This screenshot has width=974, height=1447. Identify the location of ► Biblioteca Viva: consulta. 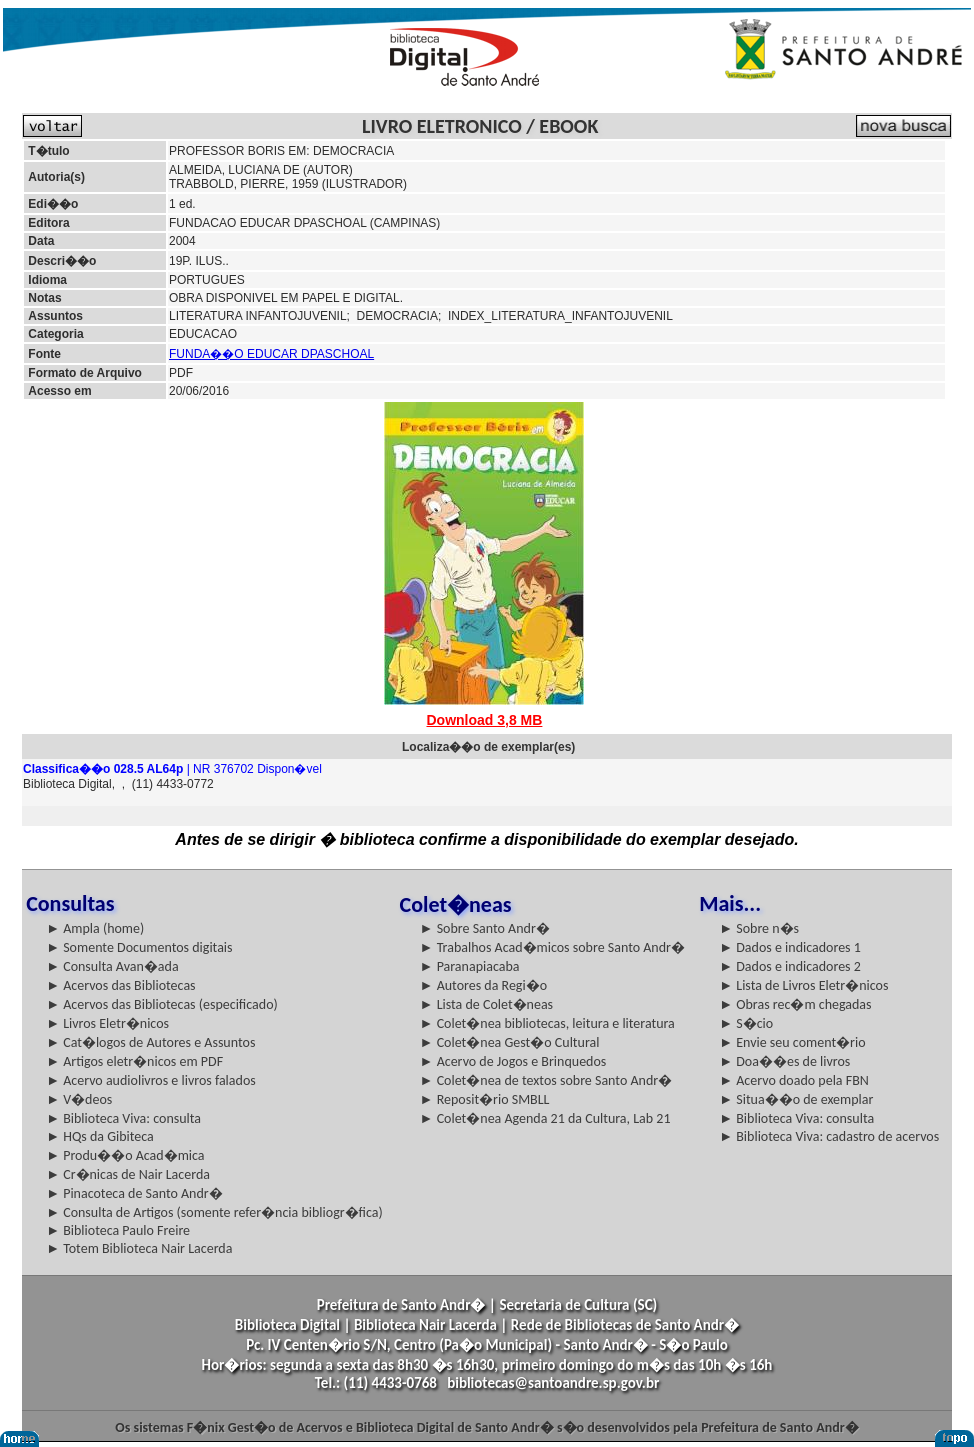
(123, 1118).